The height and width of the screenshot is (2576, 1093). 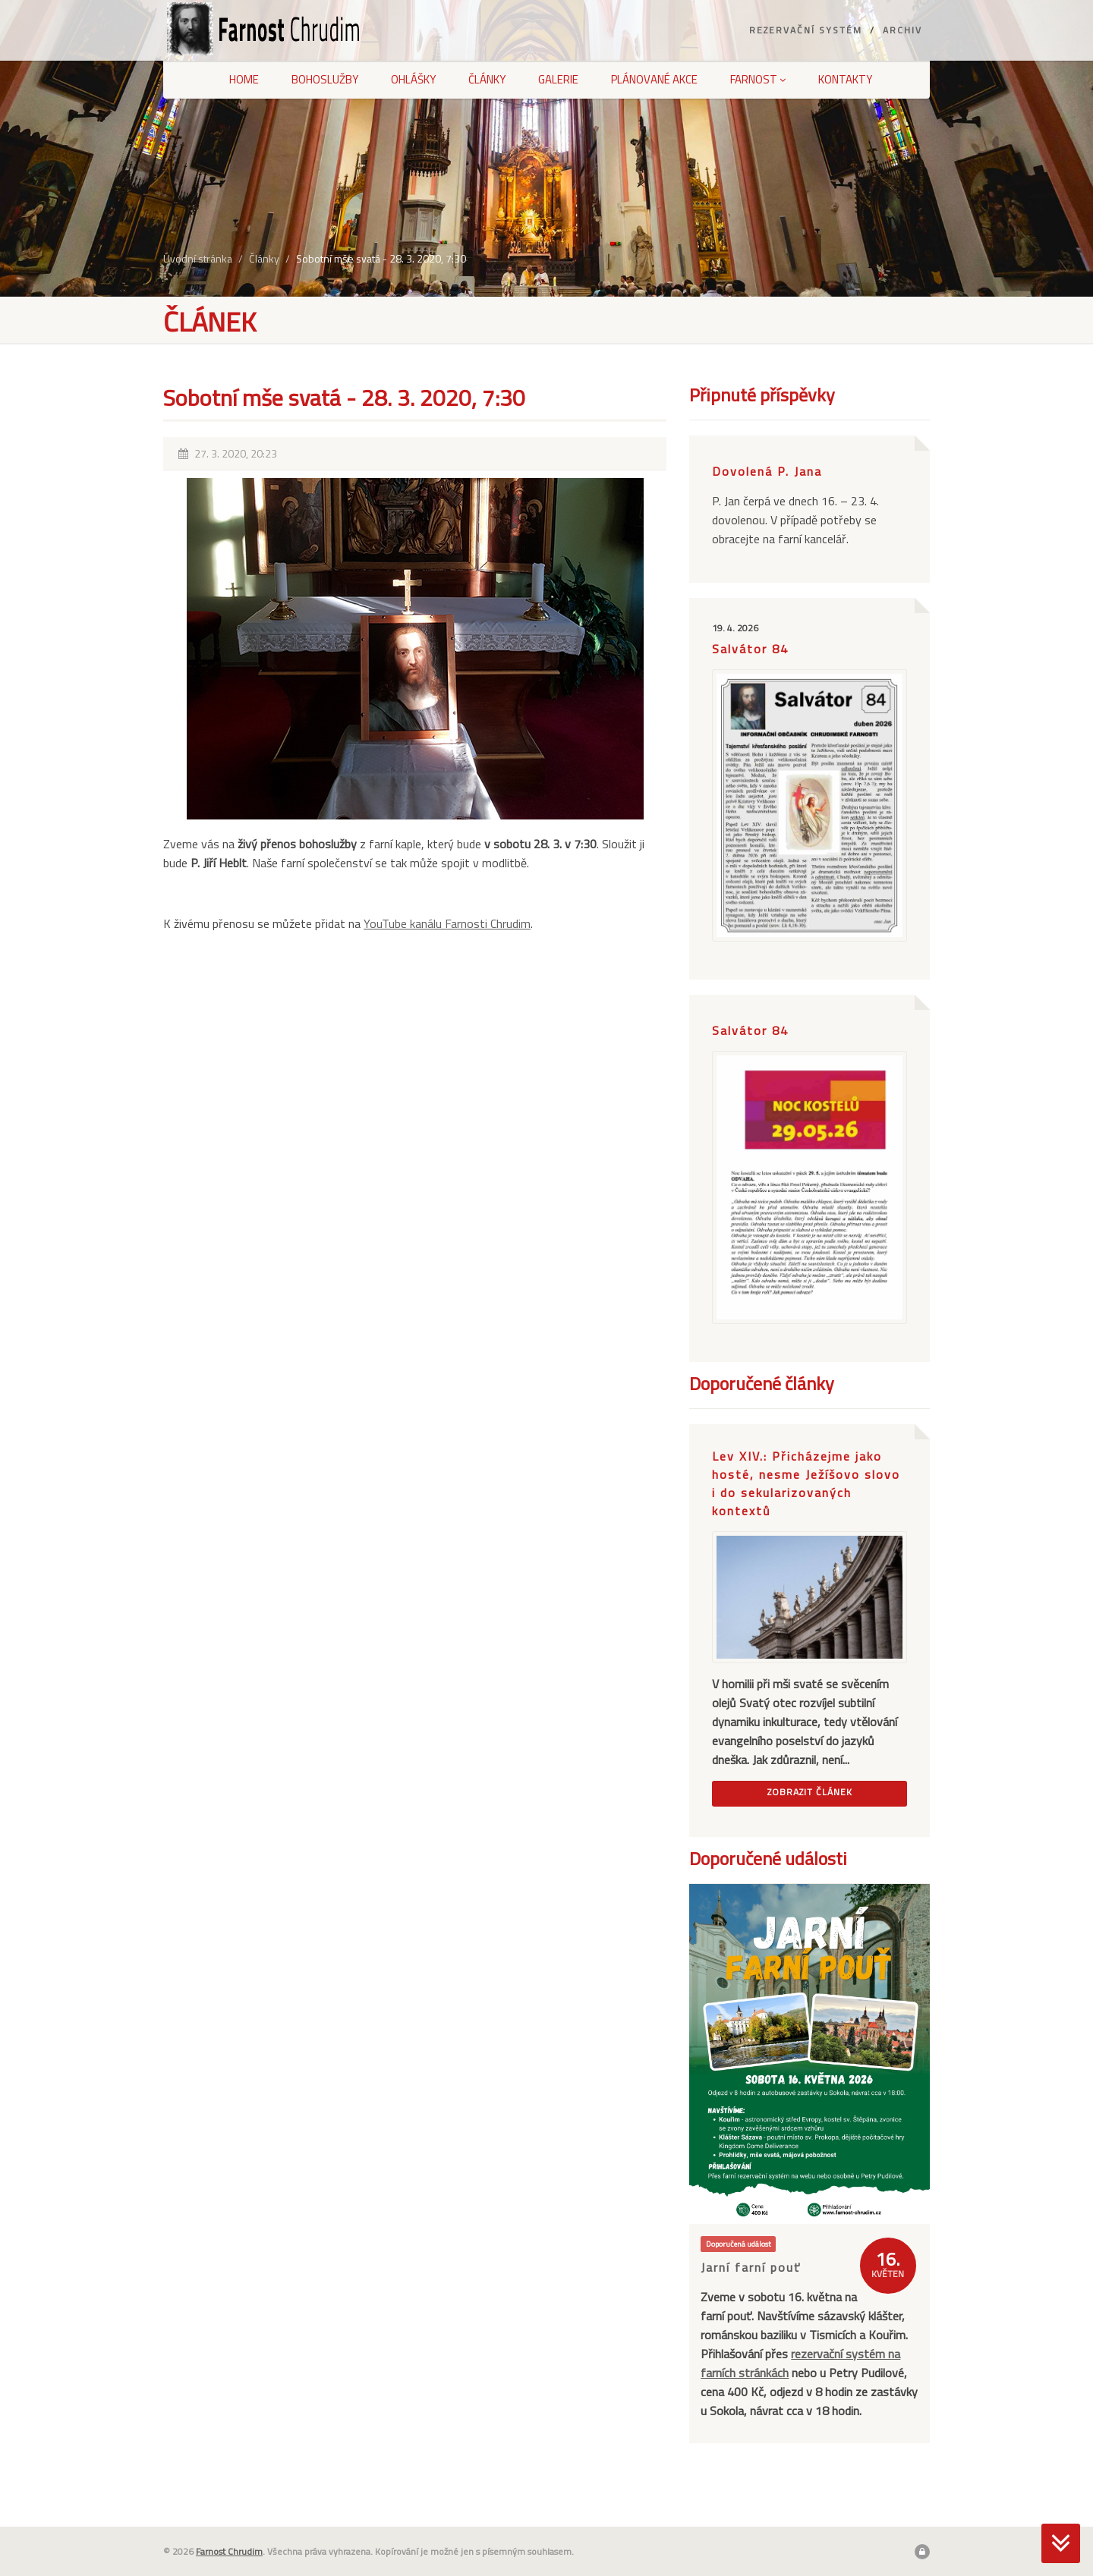 What do you see at coordinates (229, 2551) in the screenshot?
I see `Farnost Chrudim` at bounding box center [229, 2551].